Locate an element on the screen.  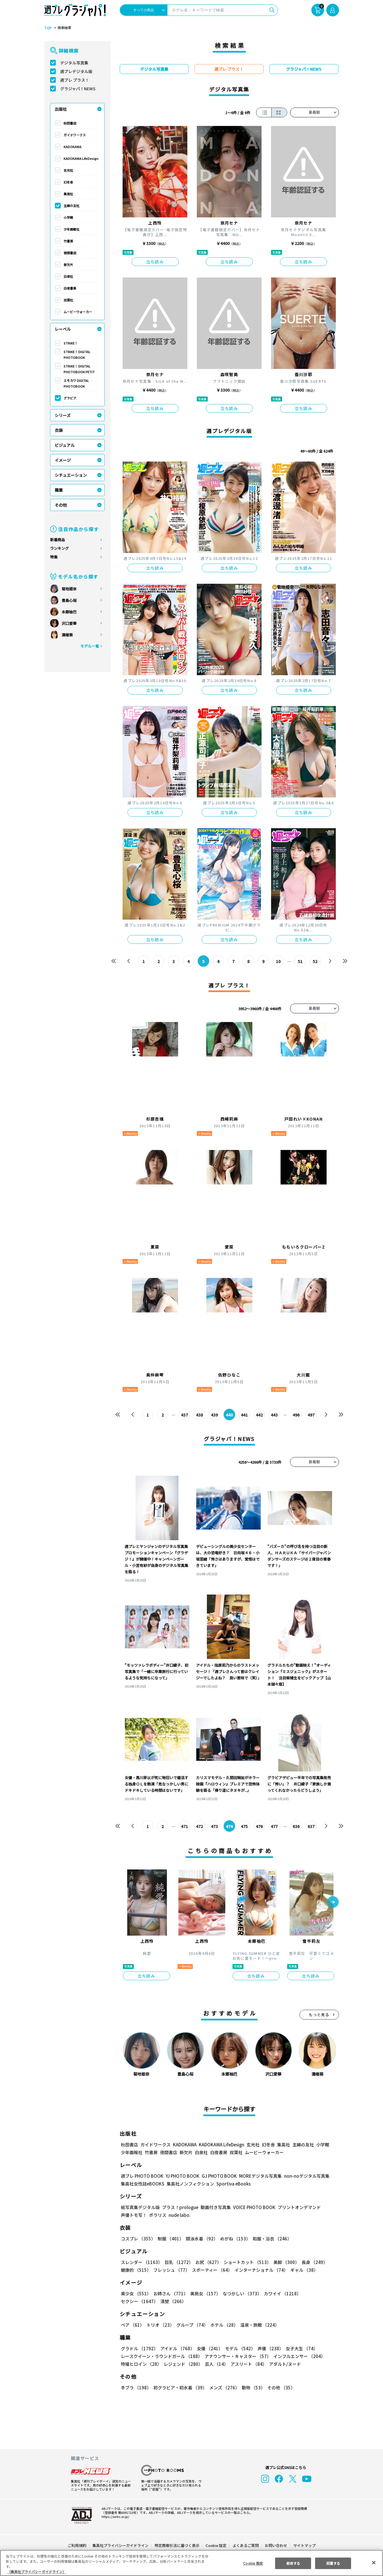
ギャル is located at coordinates (302, 2270).